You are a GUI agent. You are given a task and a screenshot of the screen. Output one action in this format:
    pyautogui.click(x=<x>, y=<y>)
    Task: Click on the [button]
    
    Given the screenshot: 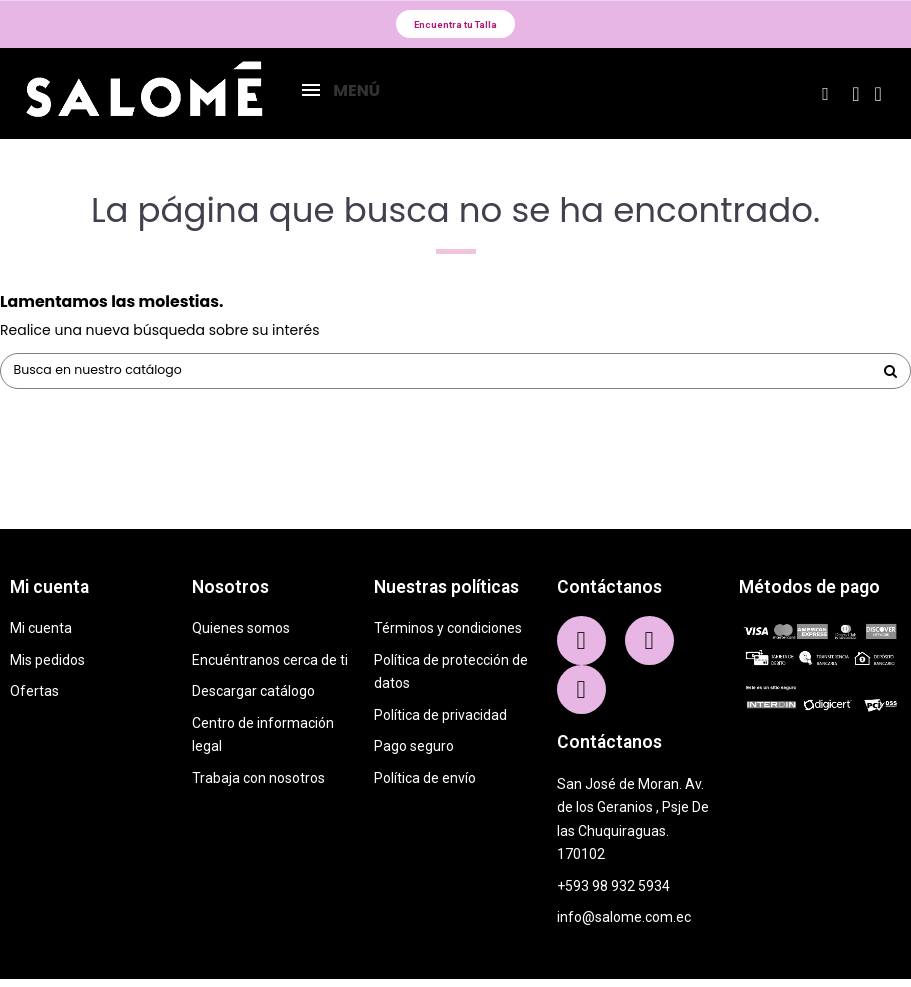 What is the action you would take?
    pyautogui.click(x=456, y=26)
    